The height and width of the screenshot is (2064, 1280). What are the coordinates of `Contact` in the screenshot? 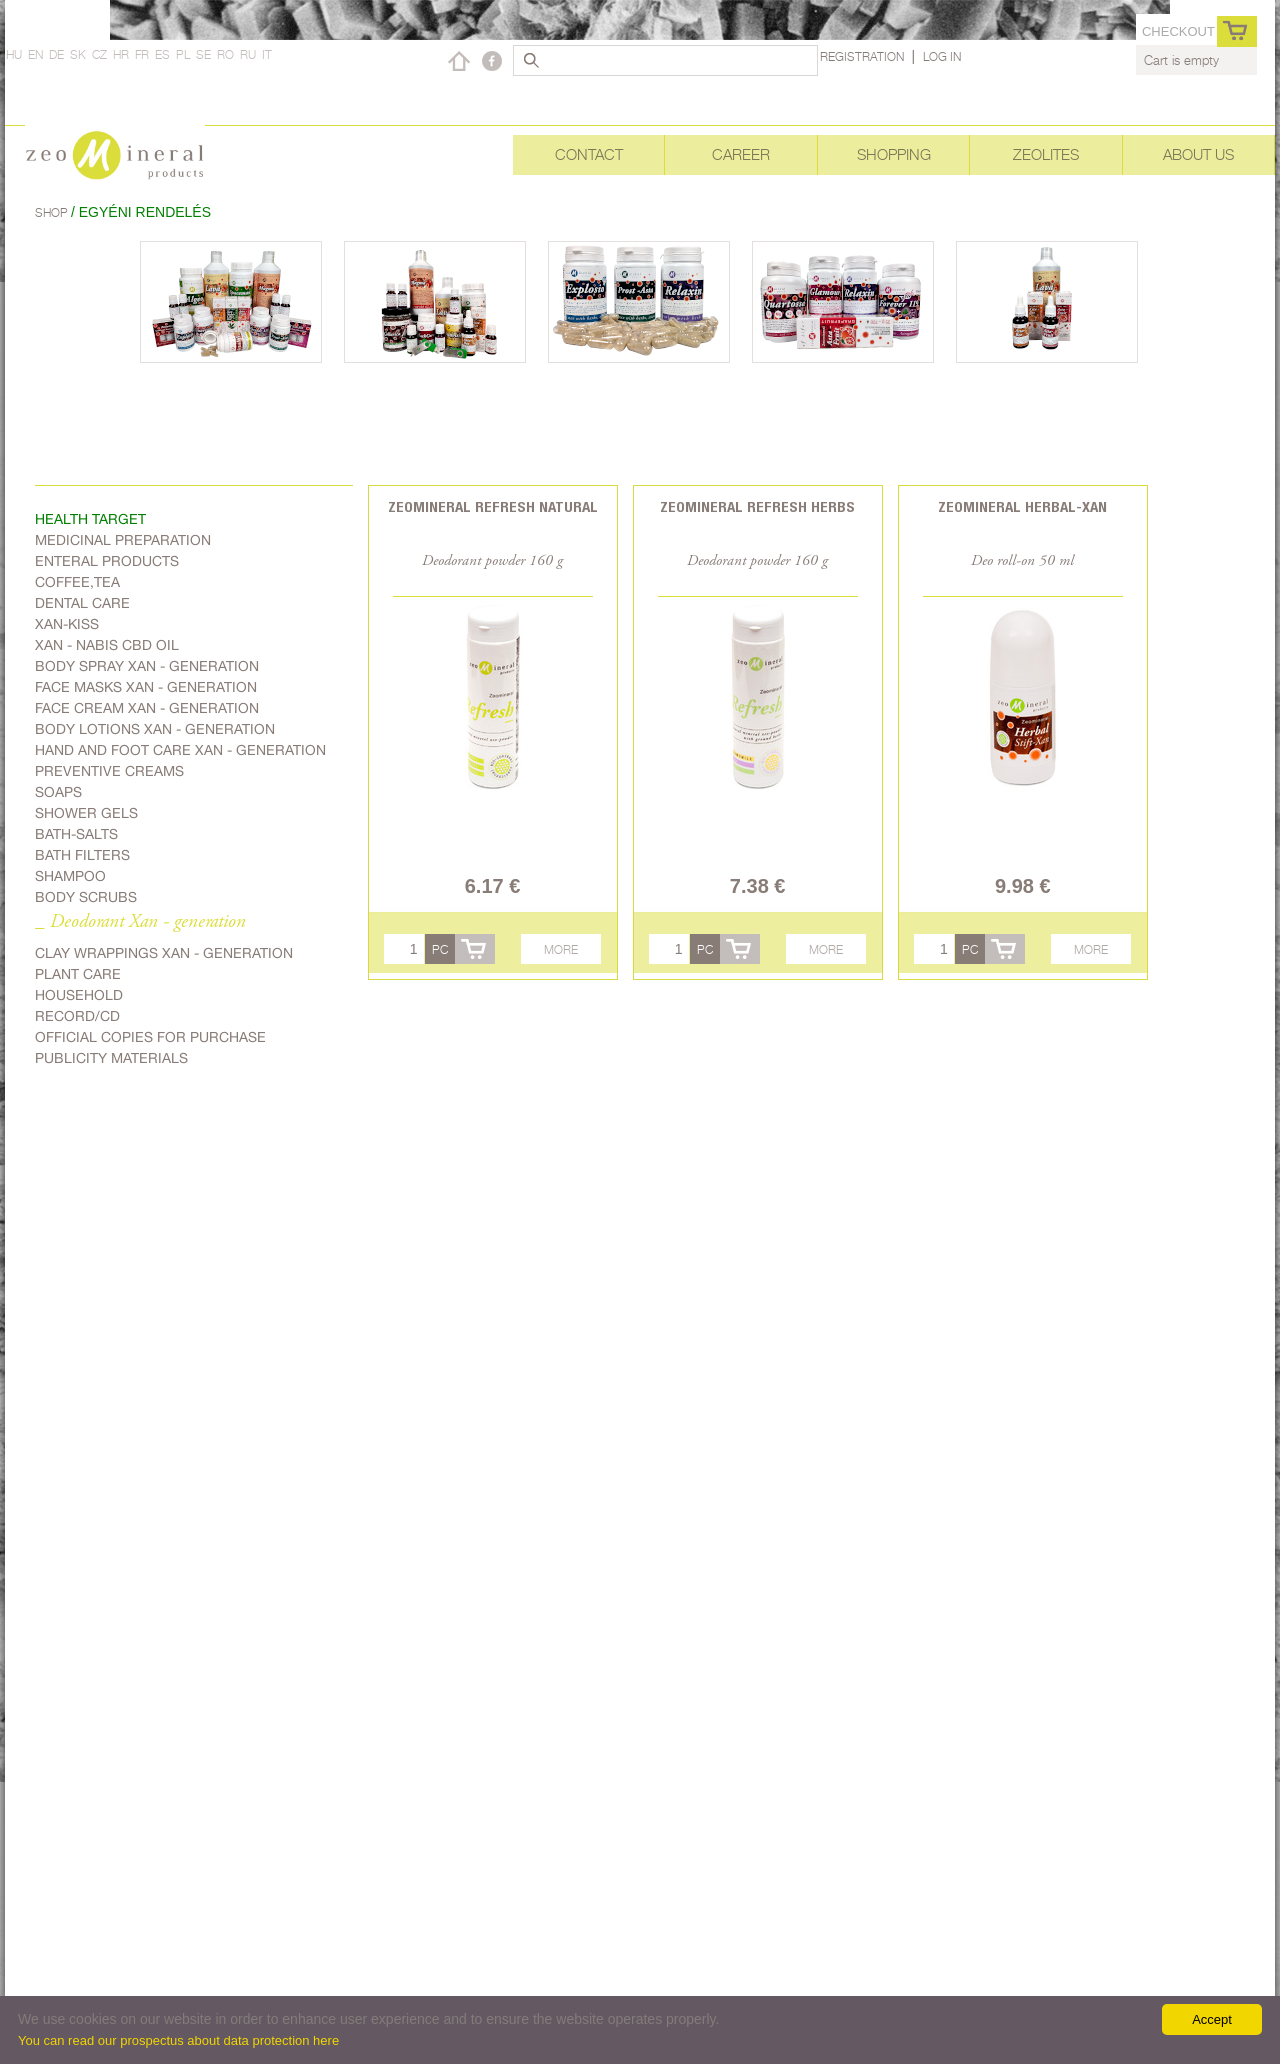 It's located at (589, 154).